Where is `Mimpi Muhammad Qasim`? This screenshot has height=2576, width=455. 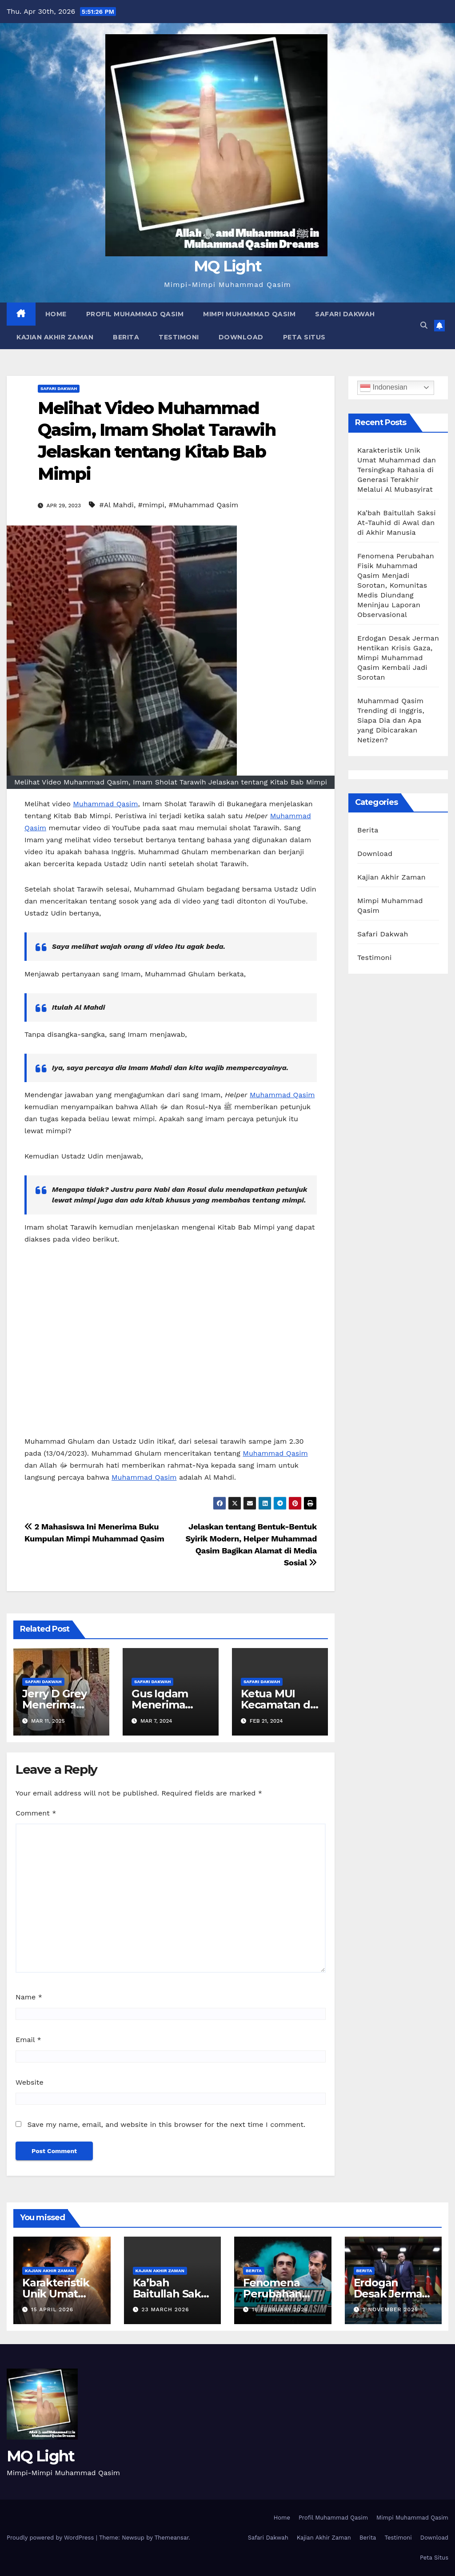 Mimpi Muhammad Qasim is located at coordinates (249, 314).